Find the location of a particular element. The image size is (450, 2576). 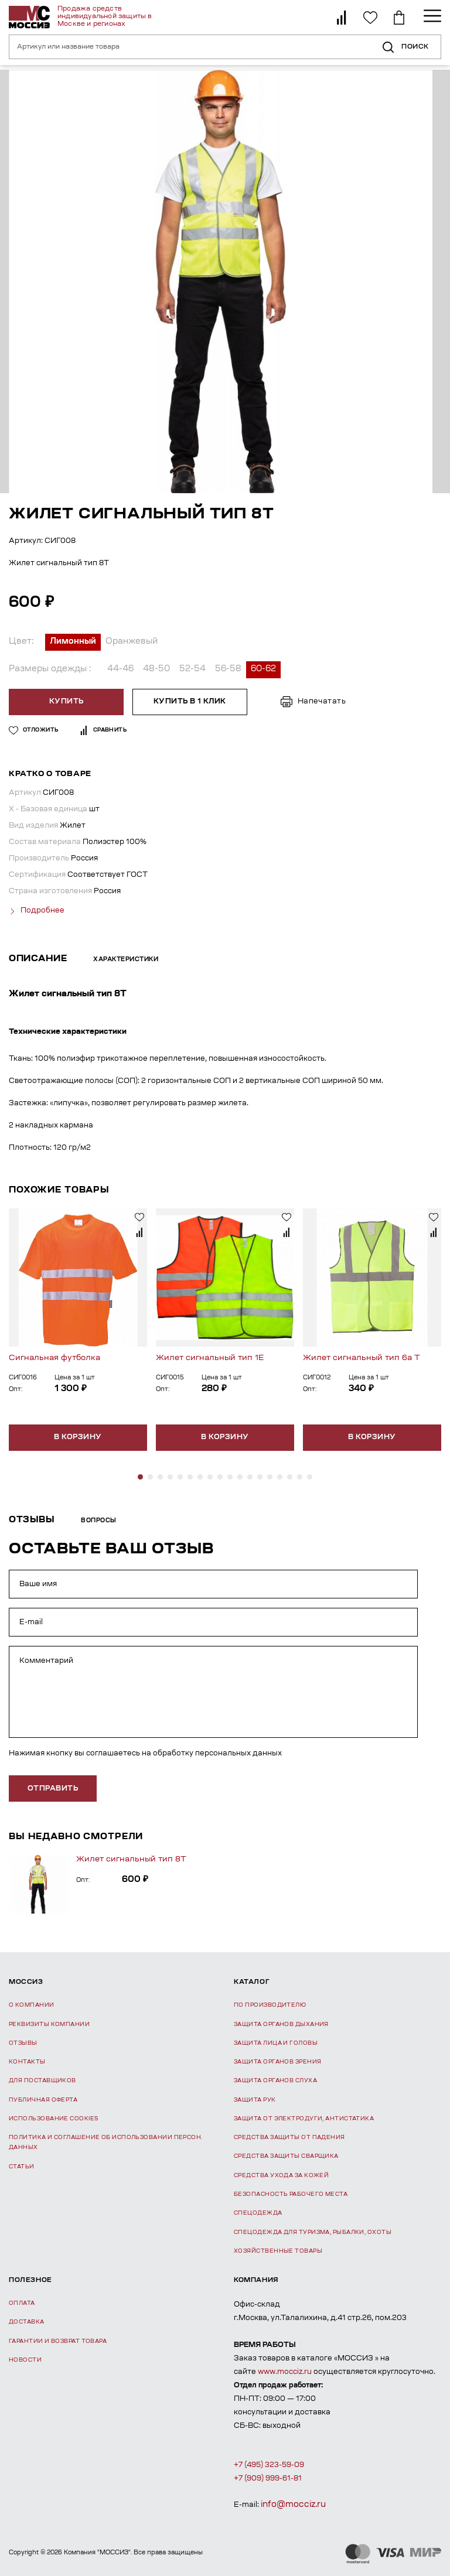

Для поставщиков is located at coordinates (42, 2080).